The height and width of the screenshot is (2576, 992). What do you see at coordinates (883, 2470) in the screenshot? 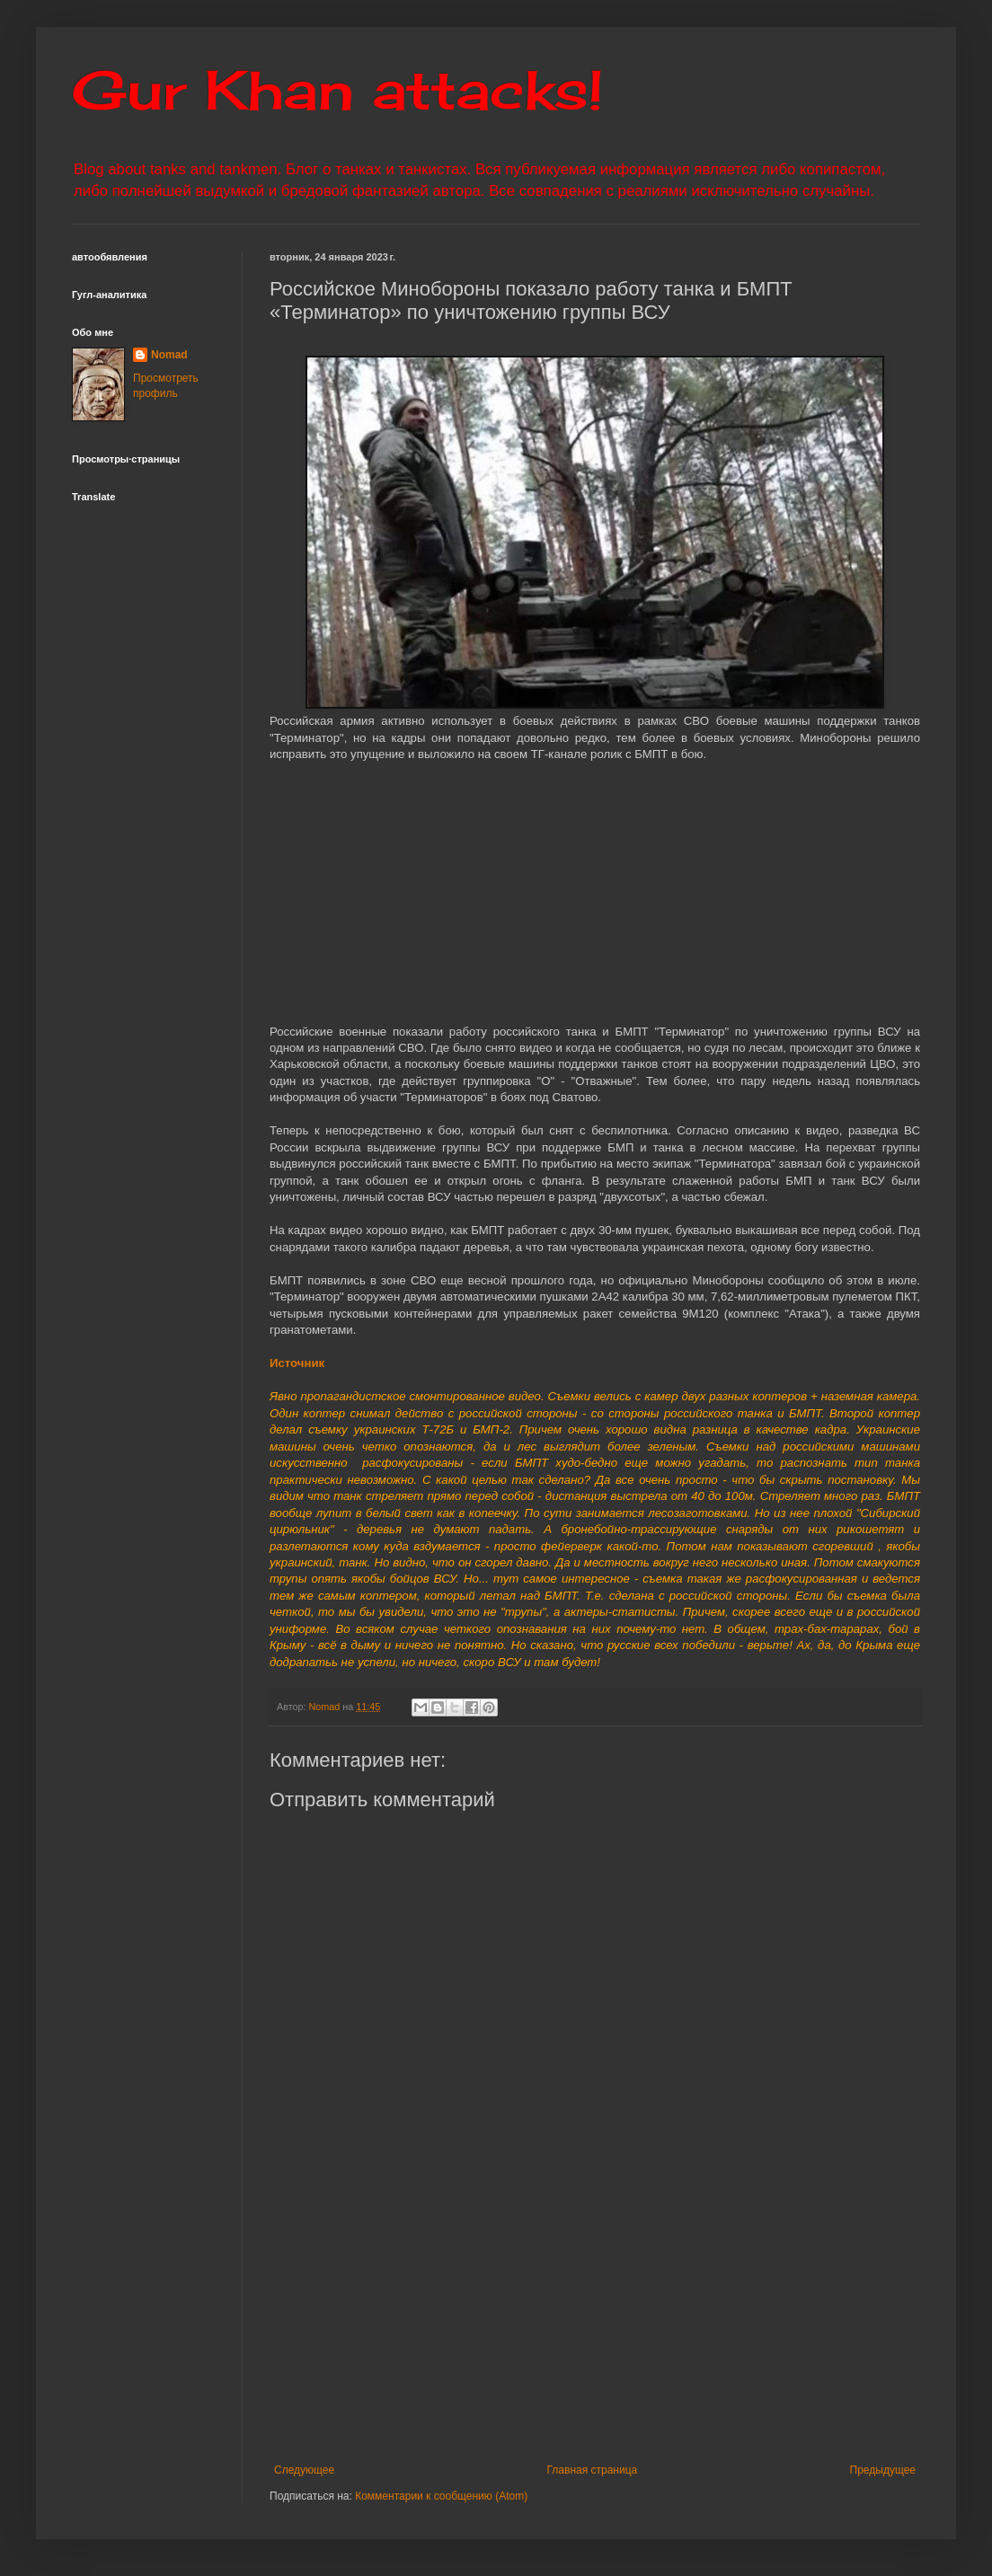
I see `Предыдущее` at bounding box center [883, 2470].